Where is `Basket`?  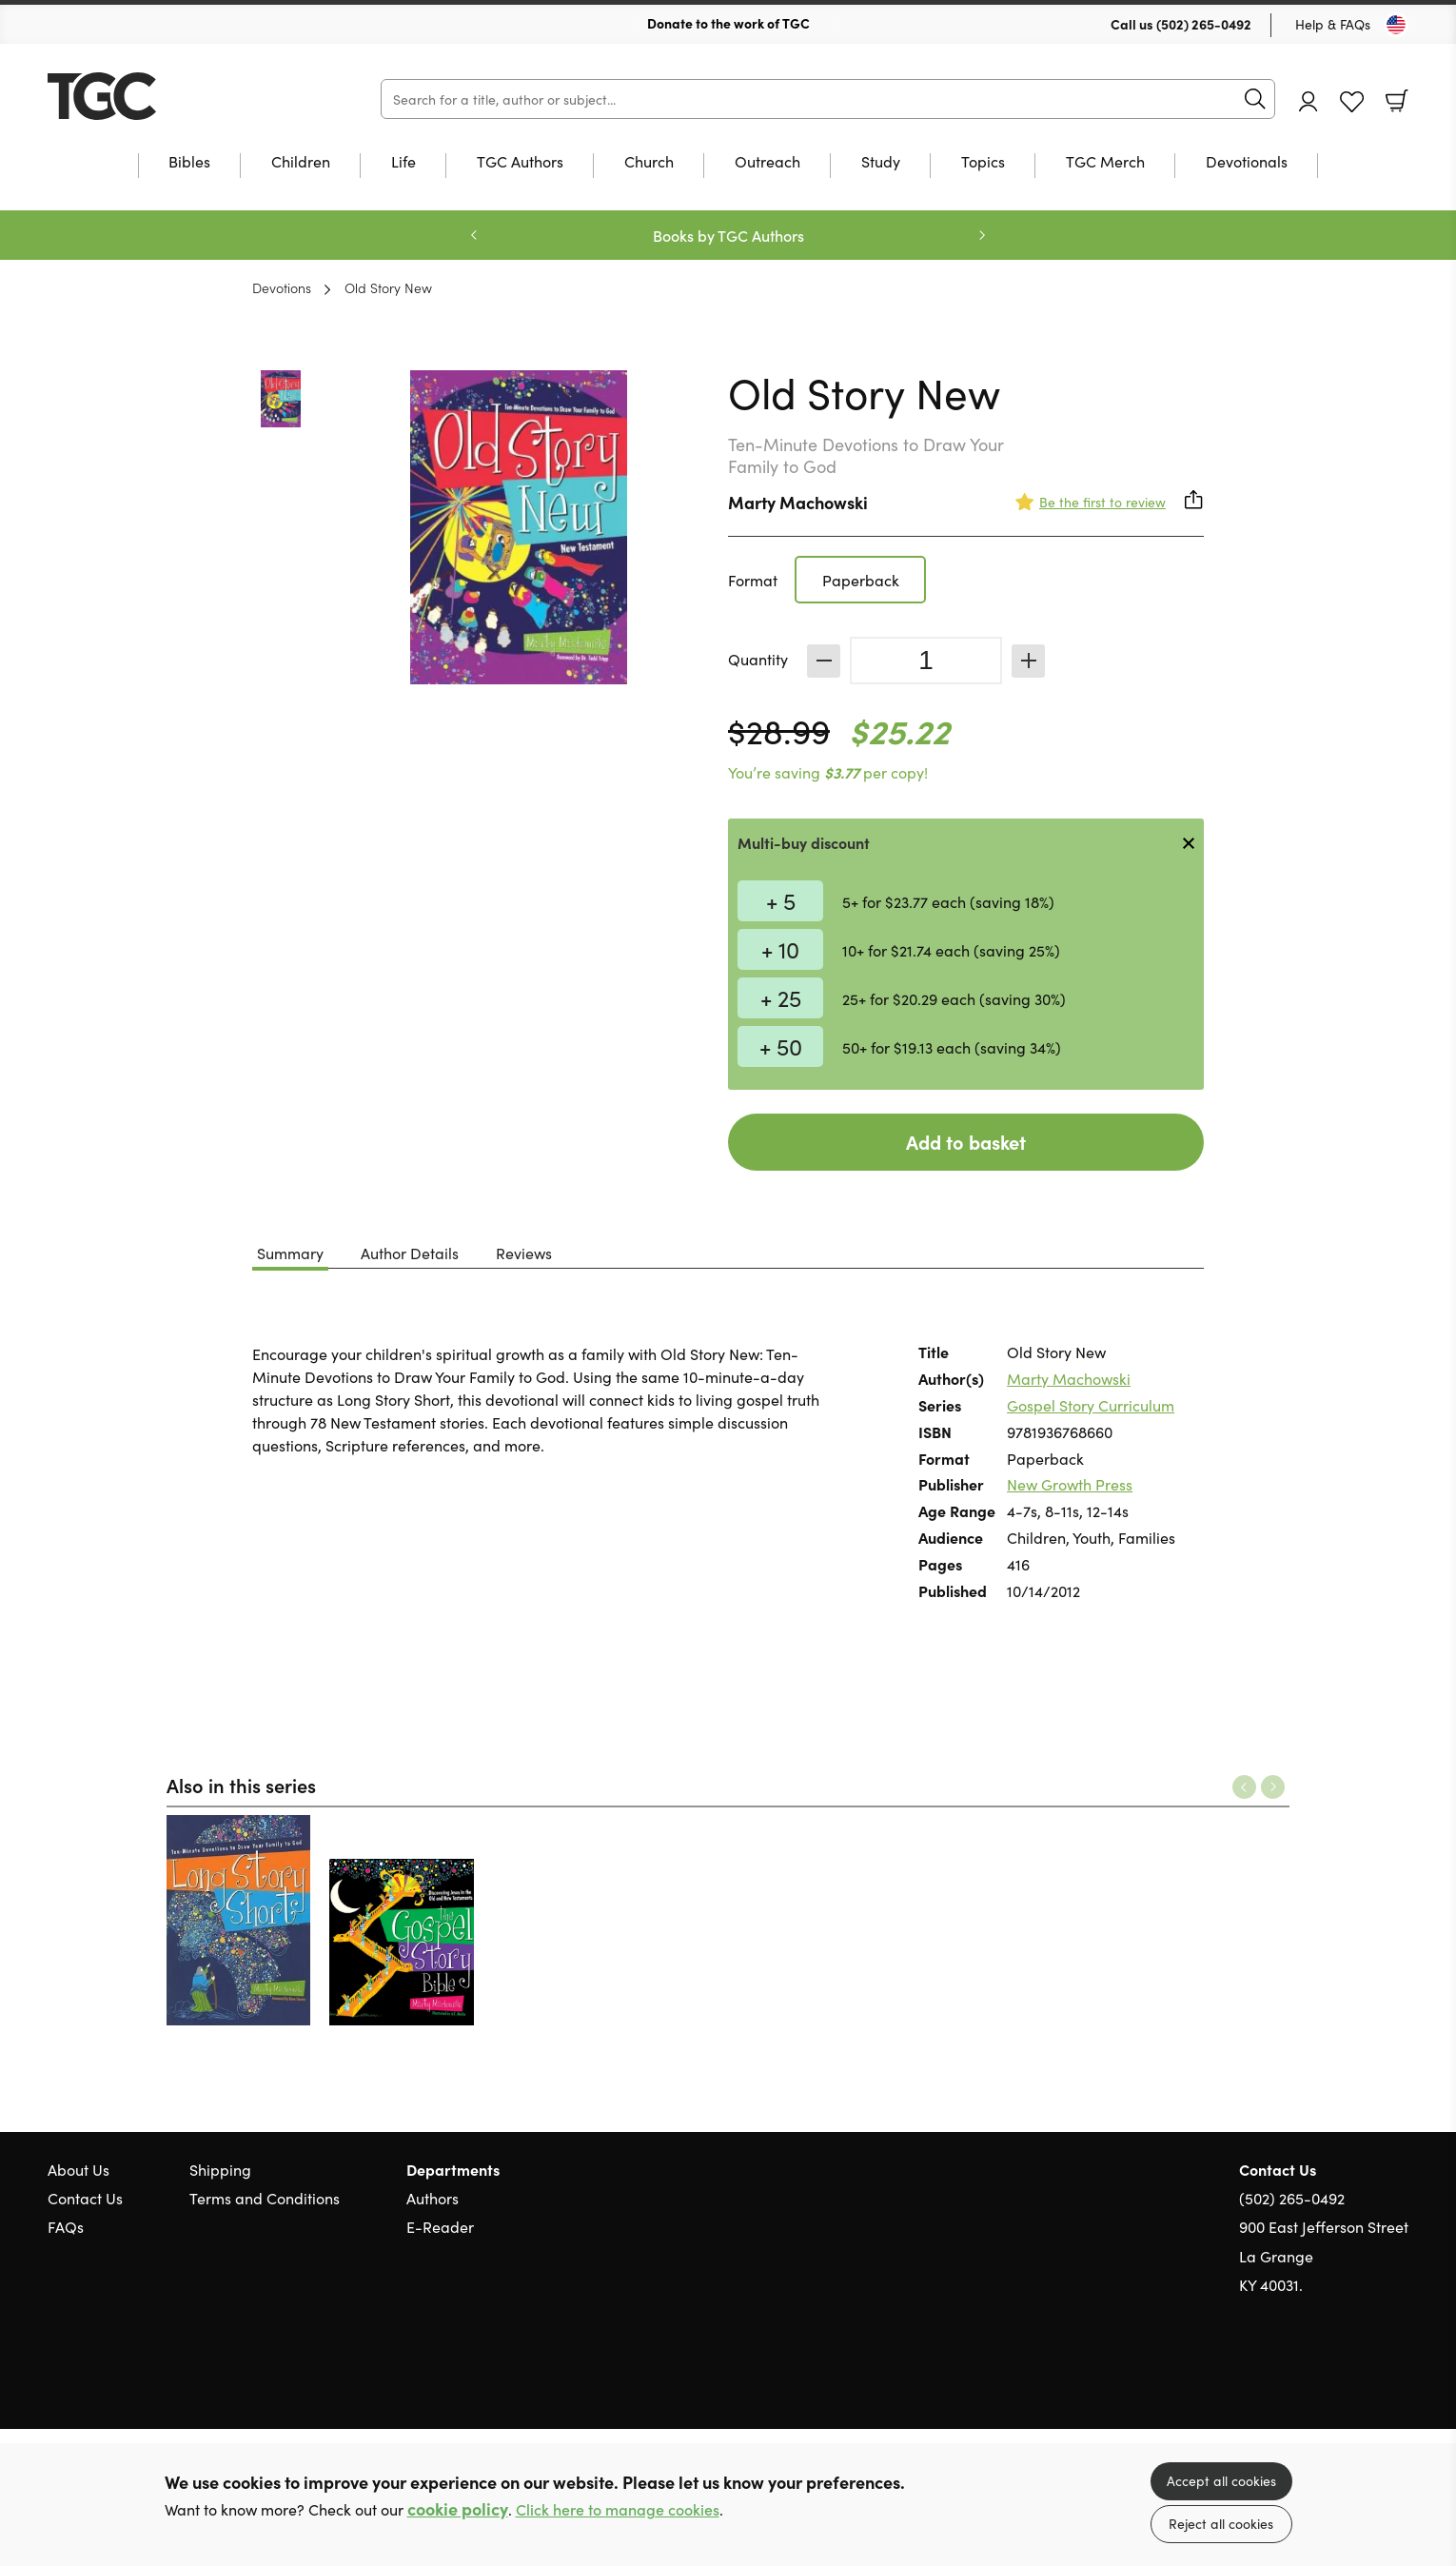 Basket is located at coordinates (1397, 100).